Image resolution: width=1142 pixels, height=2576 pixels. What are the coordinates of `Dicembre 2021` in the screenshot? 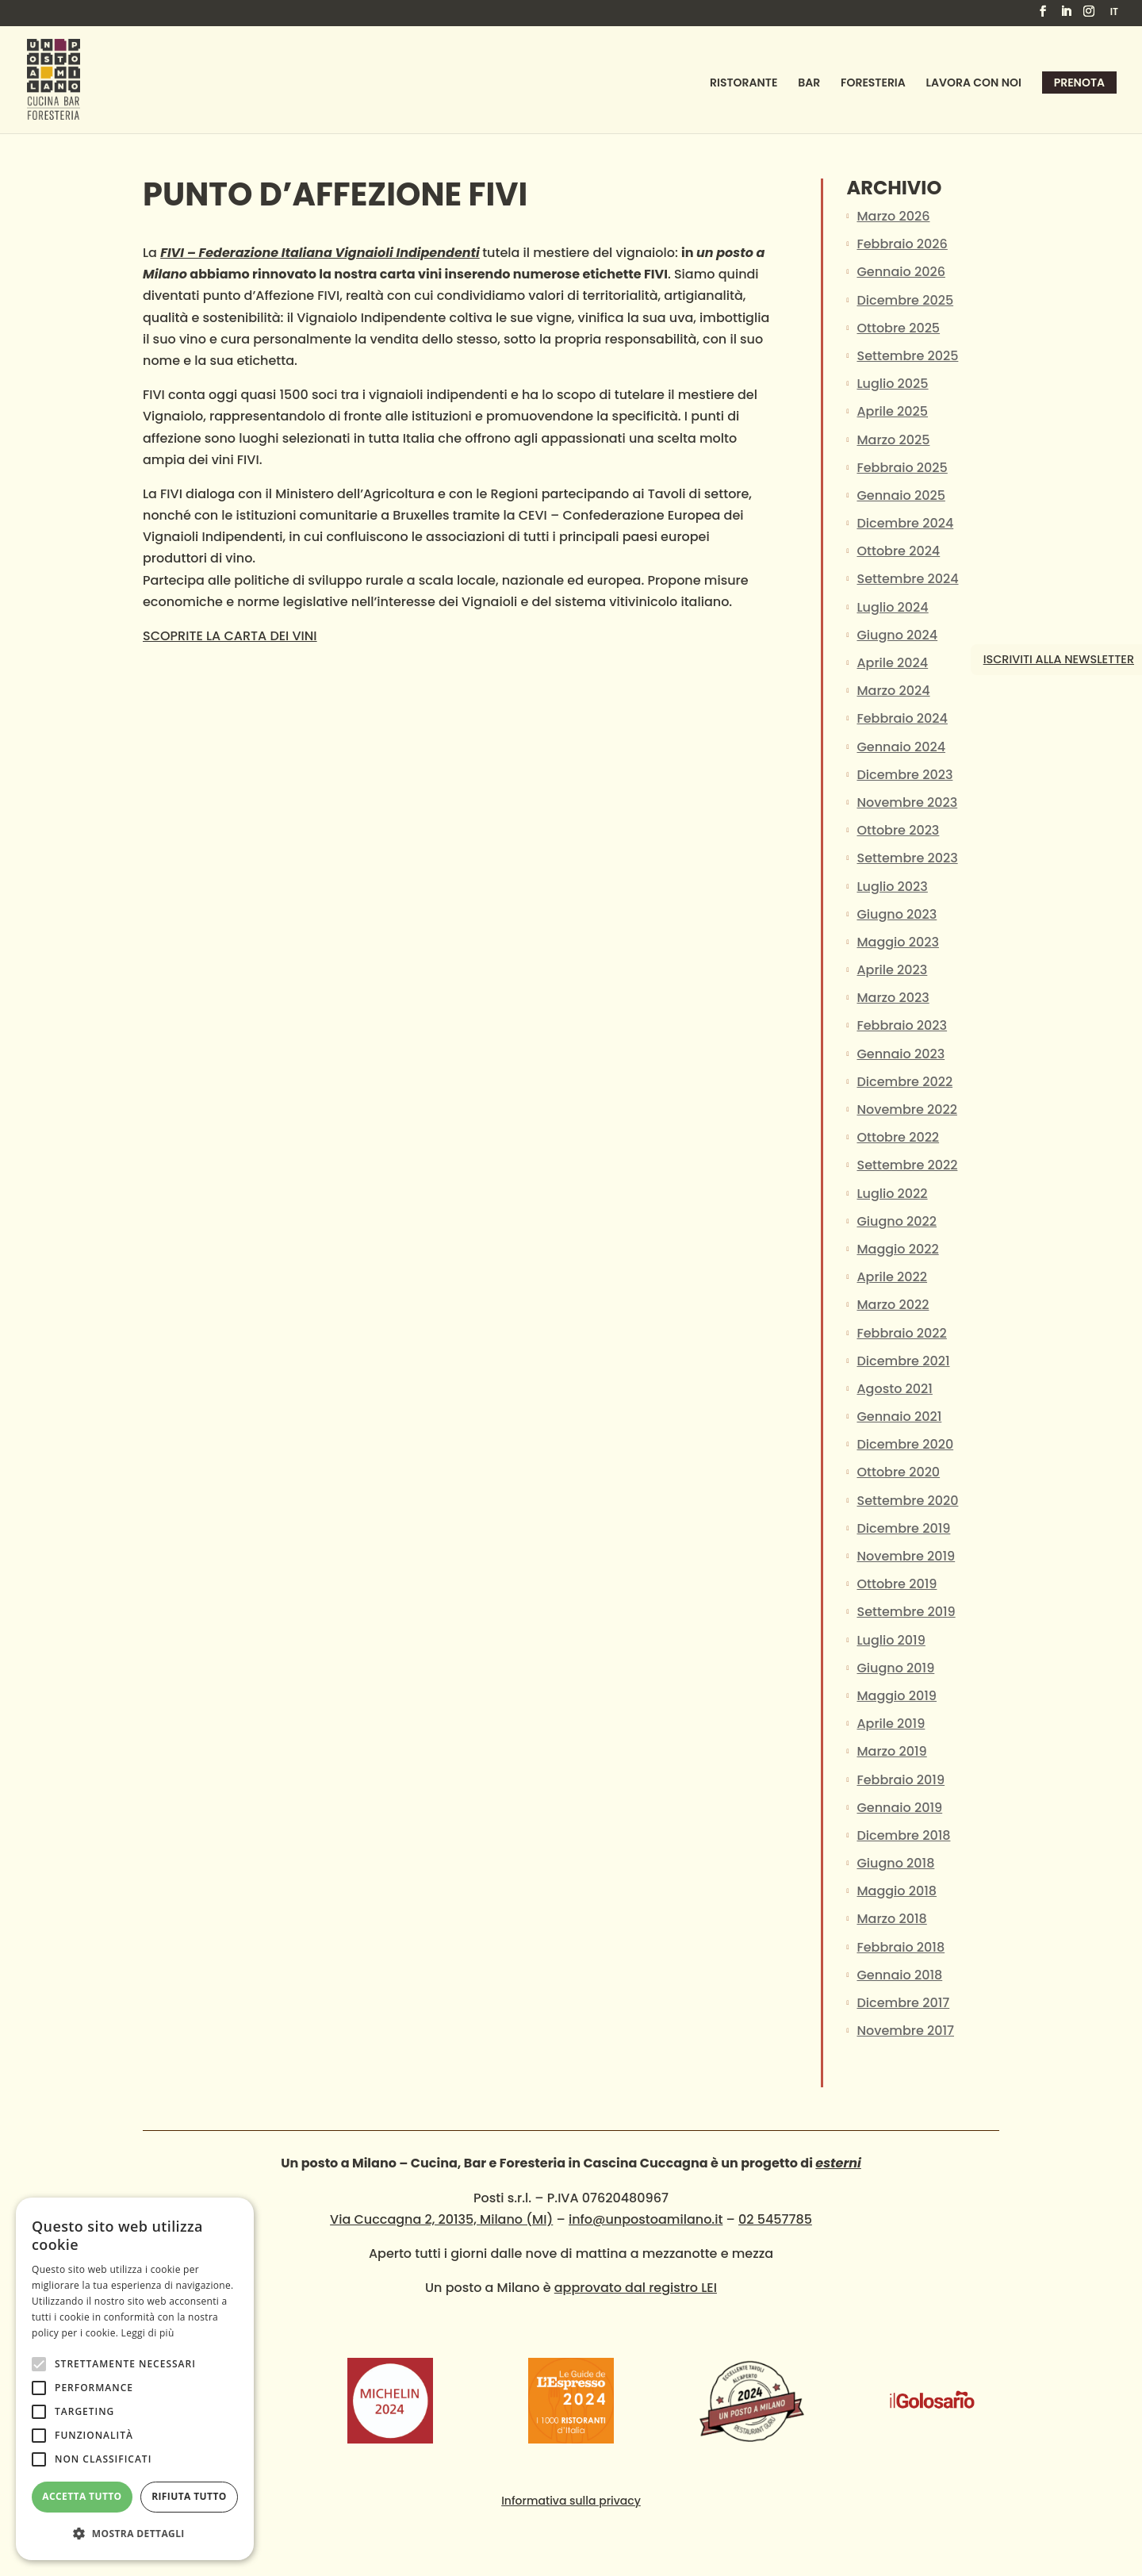 It's located at (902, 1361).